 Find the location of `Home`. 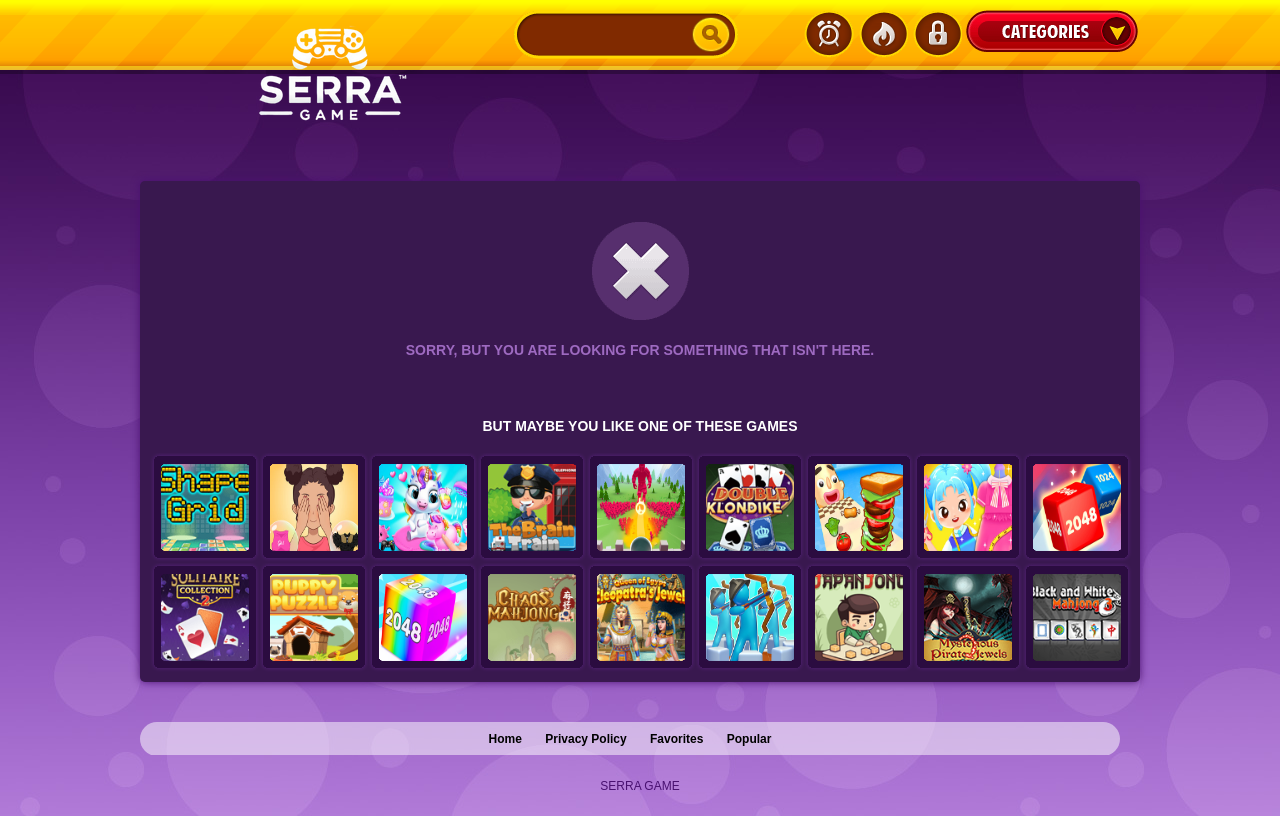

Home is located at coordinates (505, 739).